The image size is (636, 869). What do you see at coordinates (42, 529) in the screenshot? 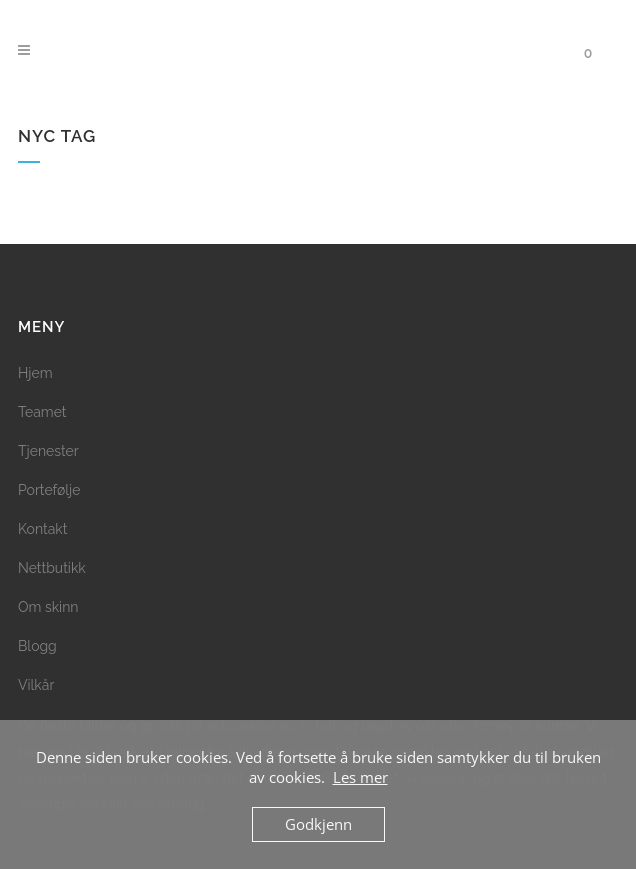
I see `Kontakt` at bounding box center [42, 529].